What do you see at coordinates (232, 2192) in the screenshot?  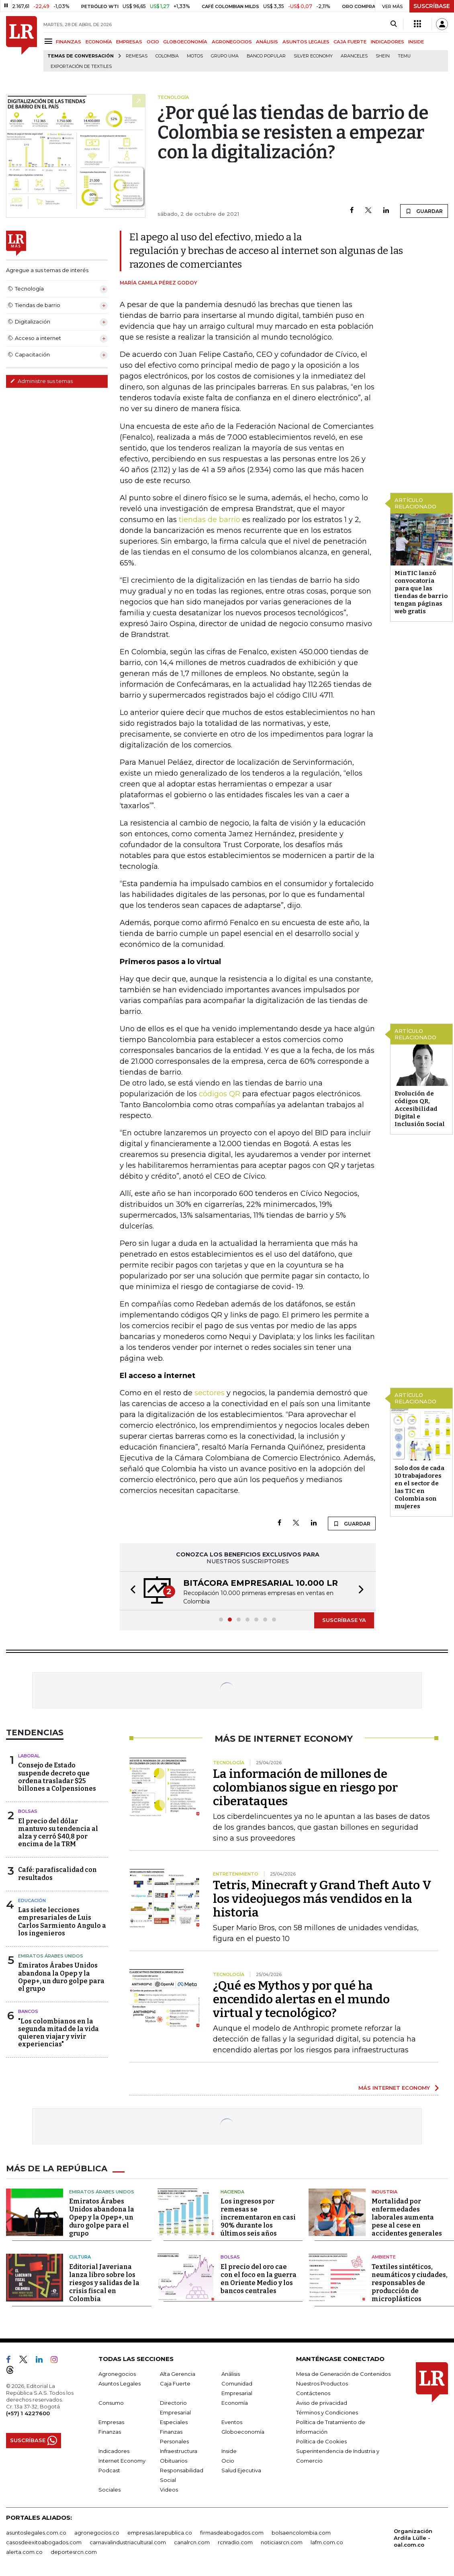 I see `Hacienda` at bounding box center [232, 2192].